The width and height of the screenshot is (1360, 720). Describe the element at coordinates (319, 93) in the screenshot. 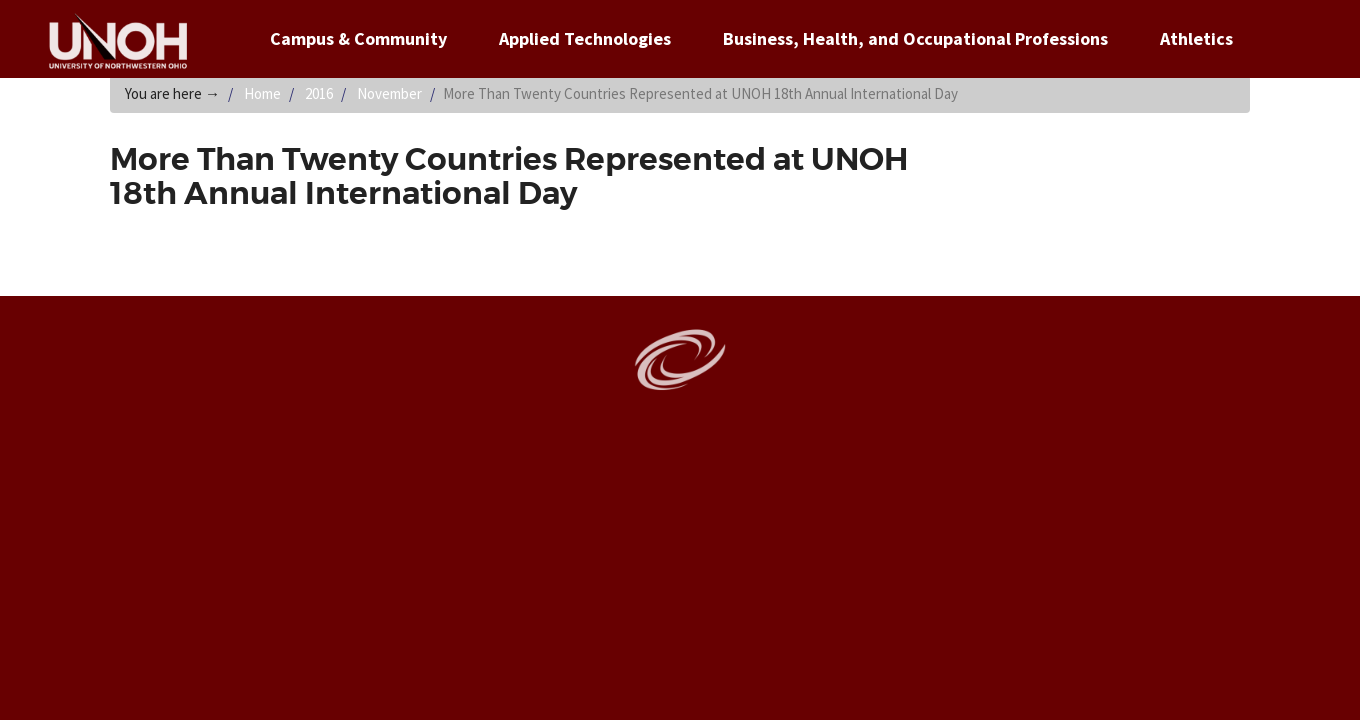

I see `2016` at that location.